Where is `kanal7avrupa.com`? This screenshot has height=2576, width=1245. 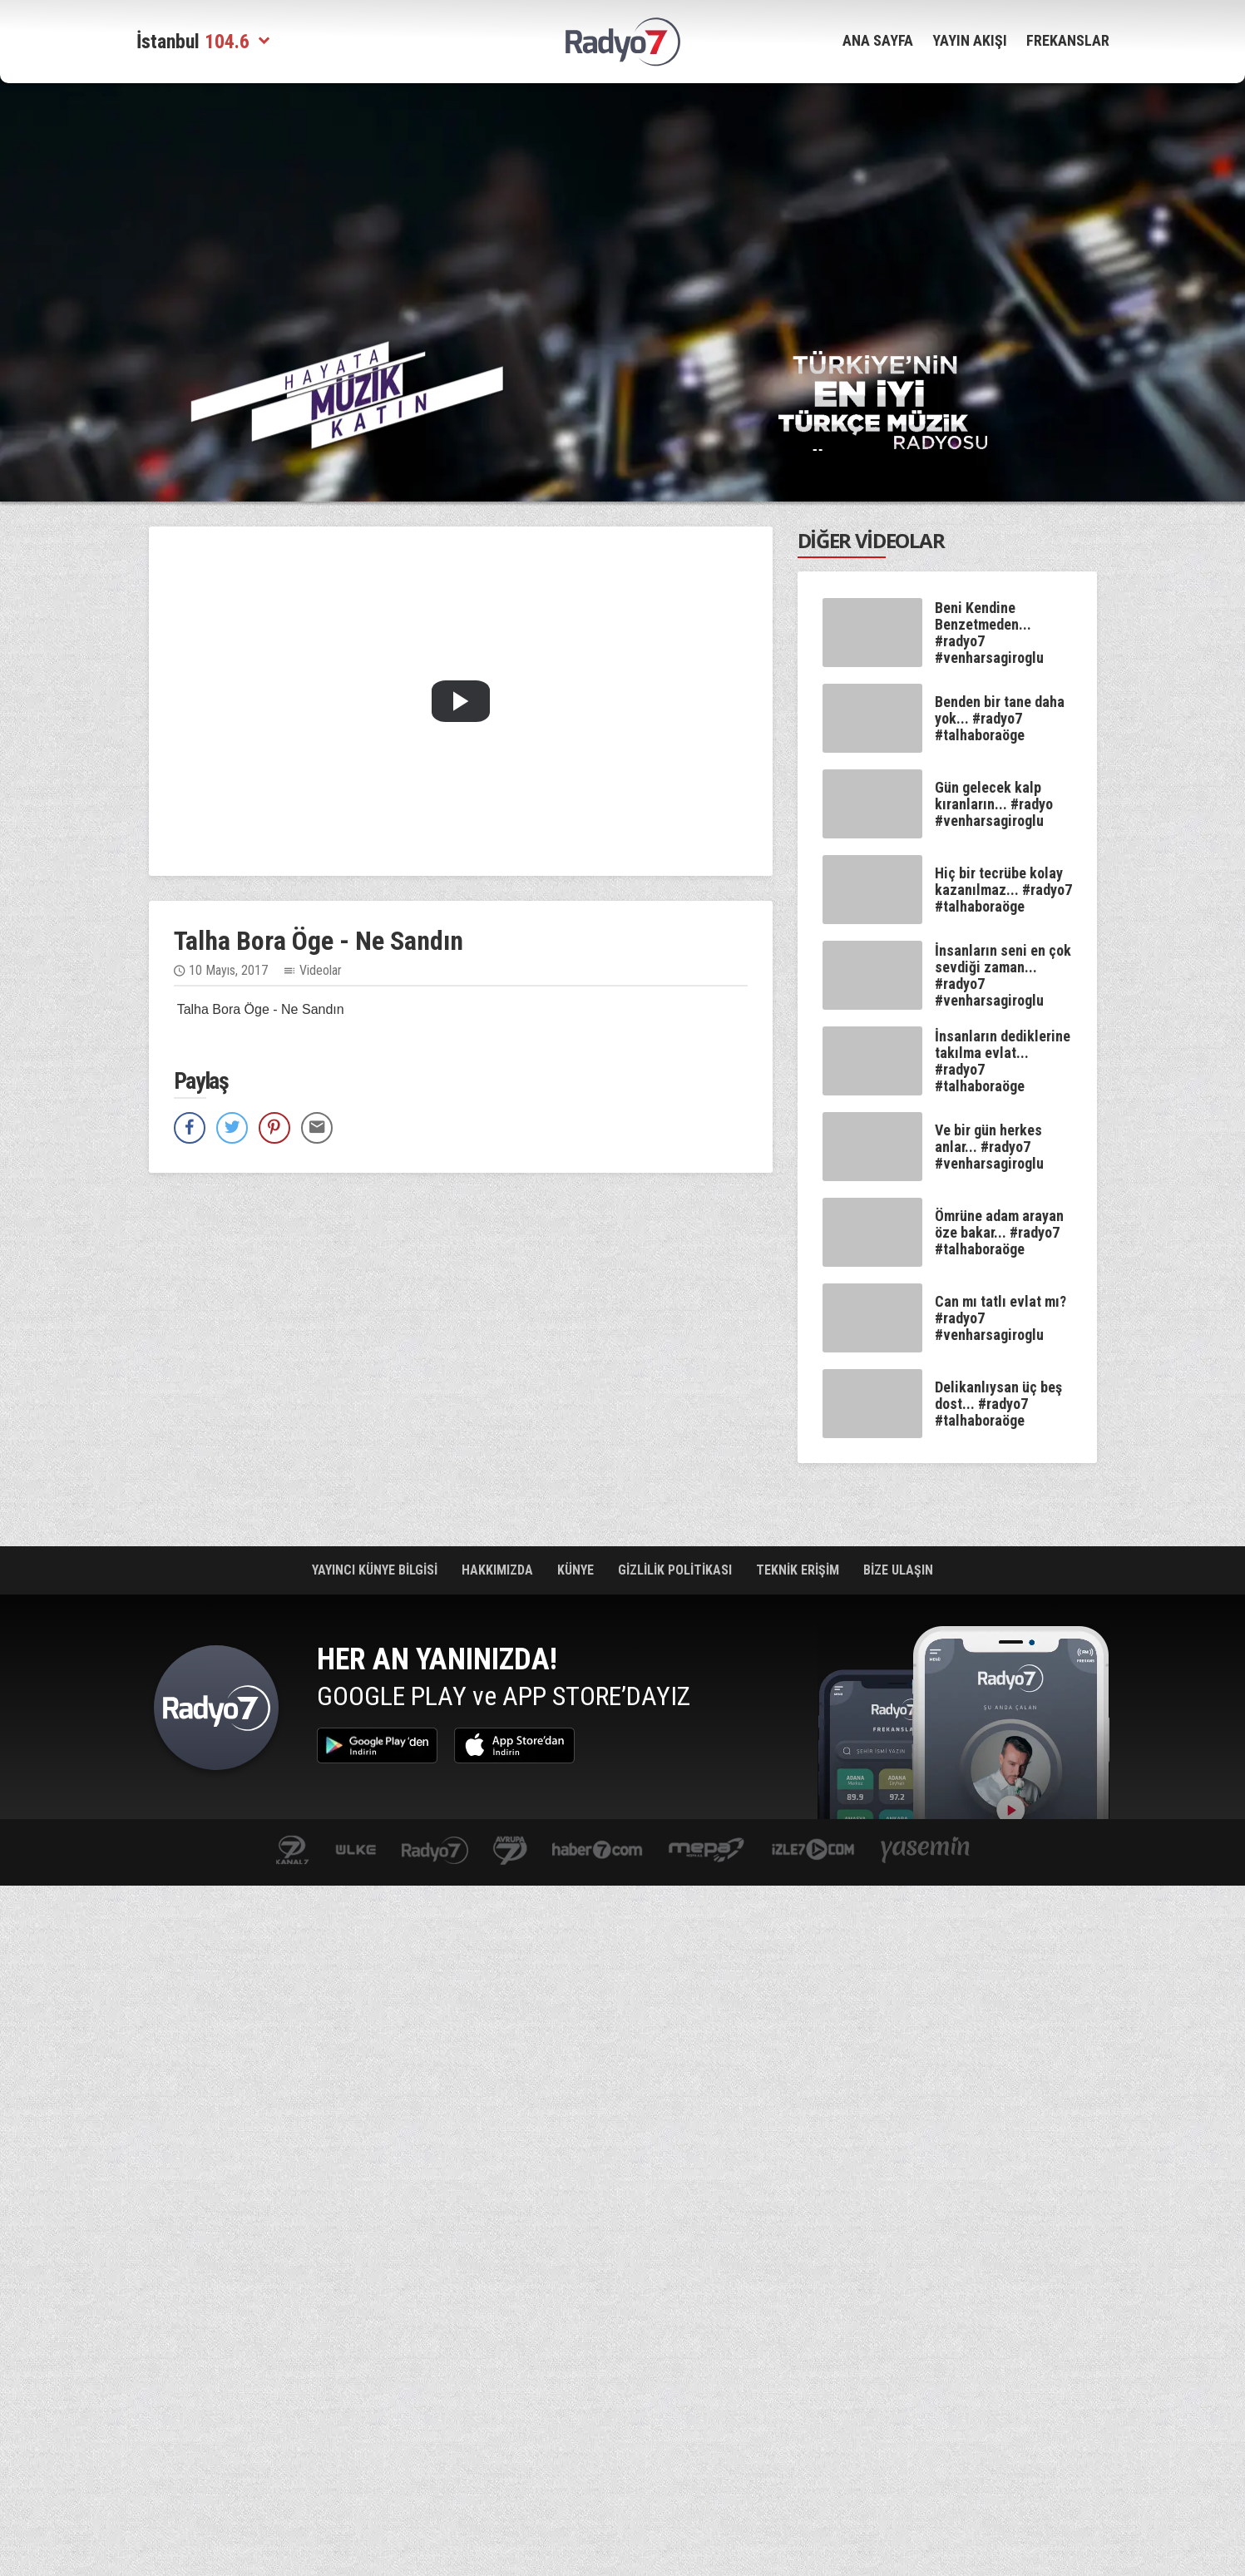
kanal7avrupa.com is located at coordinates (510, 1851).